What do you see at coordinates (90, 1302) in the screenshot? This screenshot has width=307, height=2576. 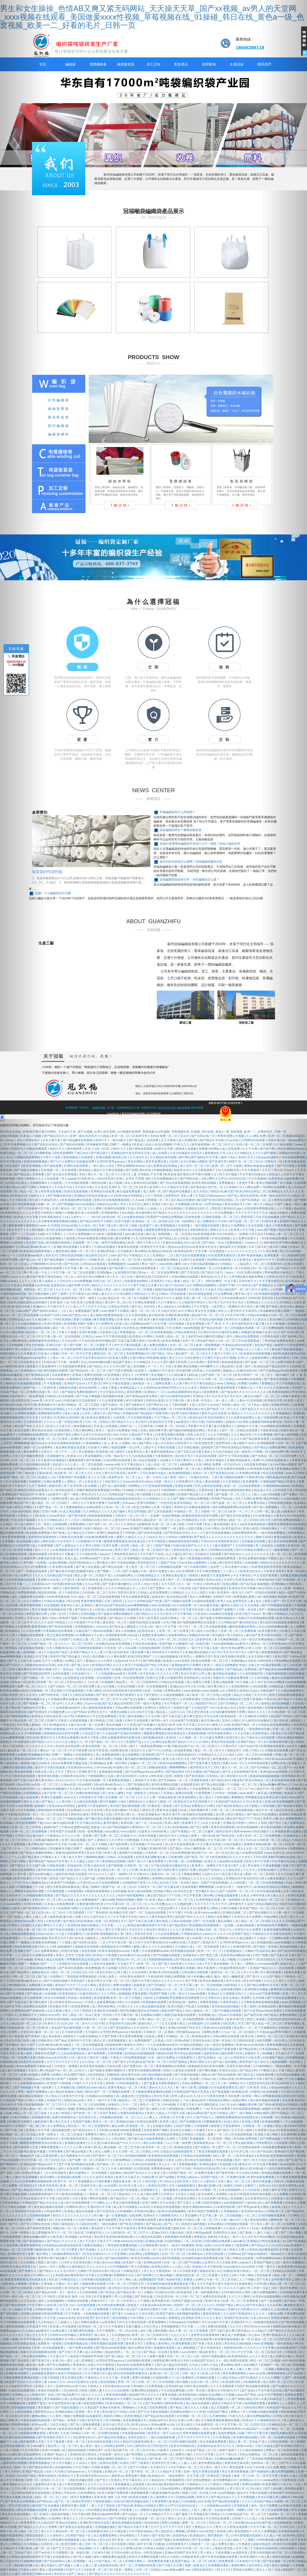 I see `av视屏` at bounding box center [90, 1302].